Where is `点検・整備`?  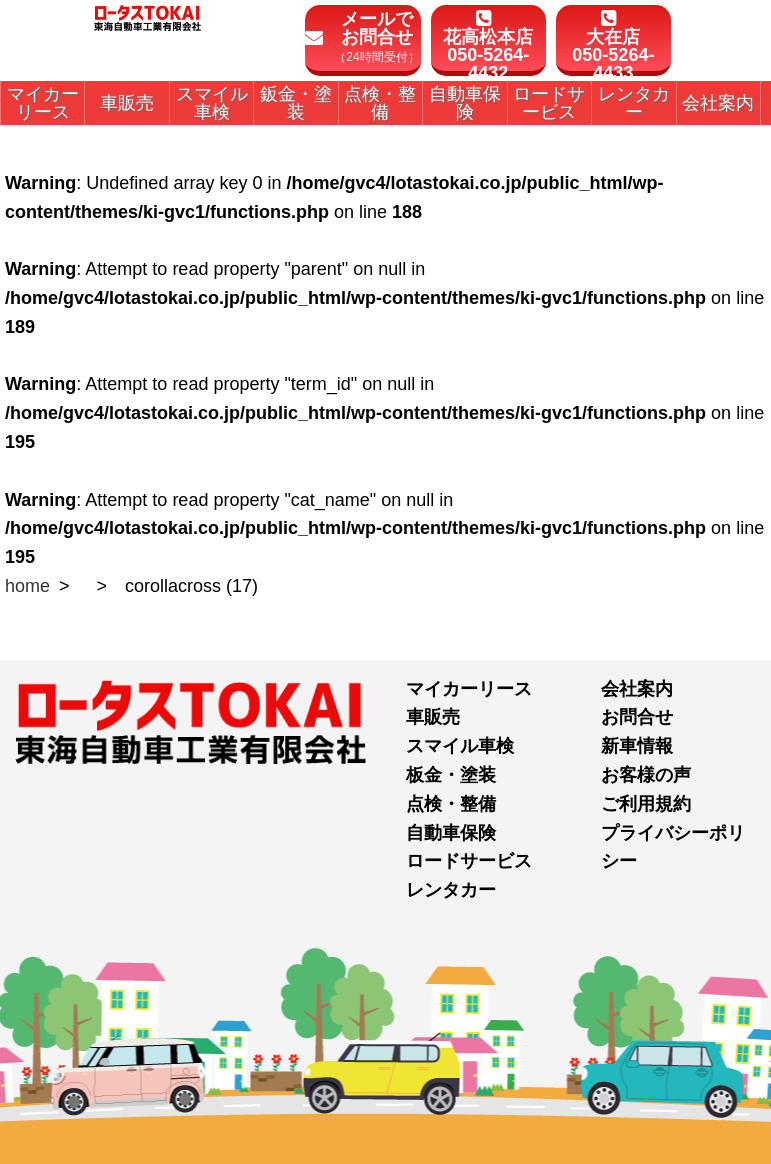 点検・整備 is located at coordinates (451, 804).